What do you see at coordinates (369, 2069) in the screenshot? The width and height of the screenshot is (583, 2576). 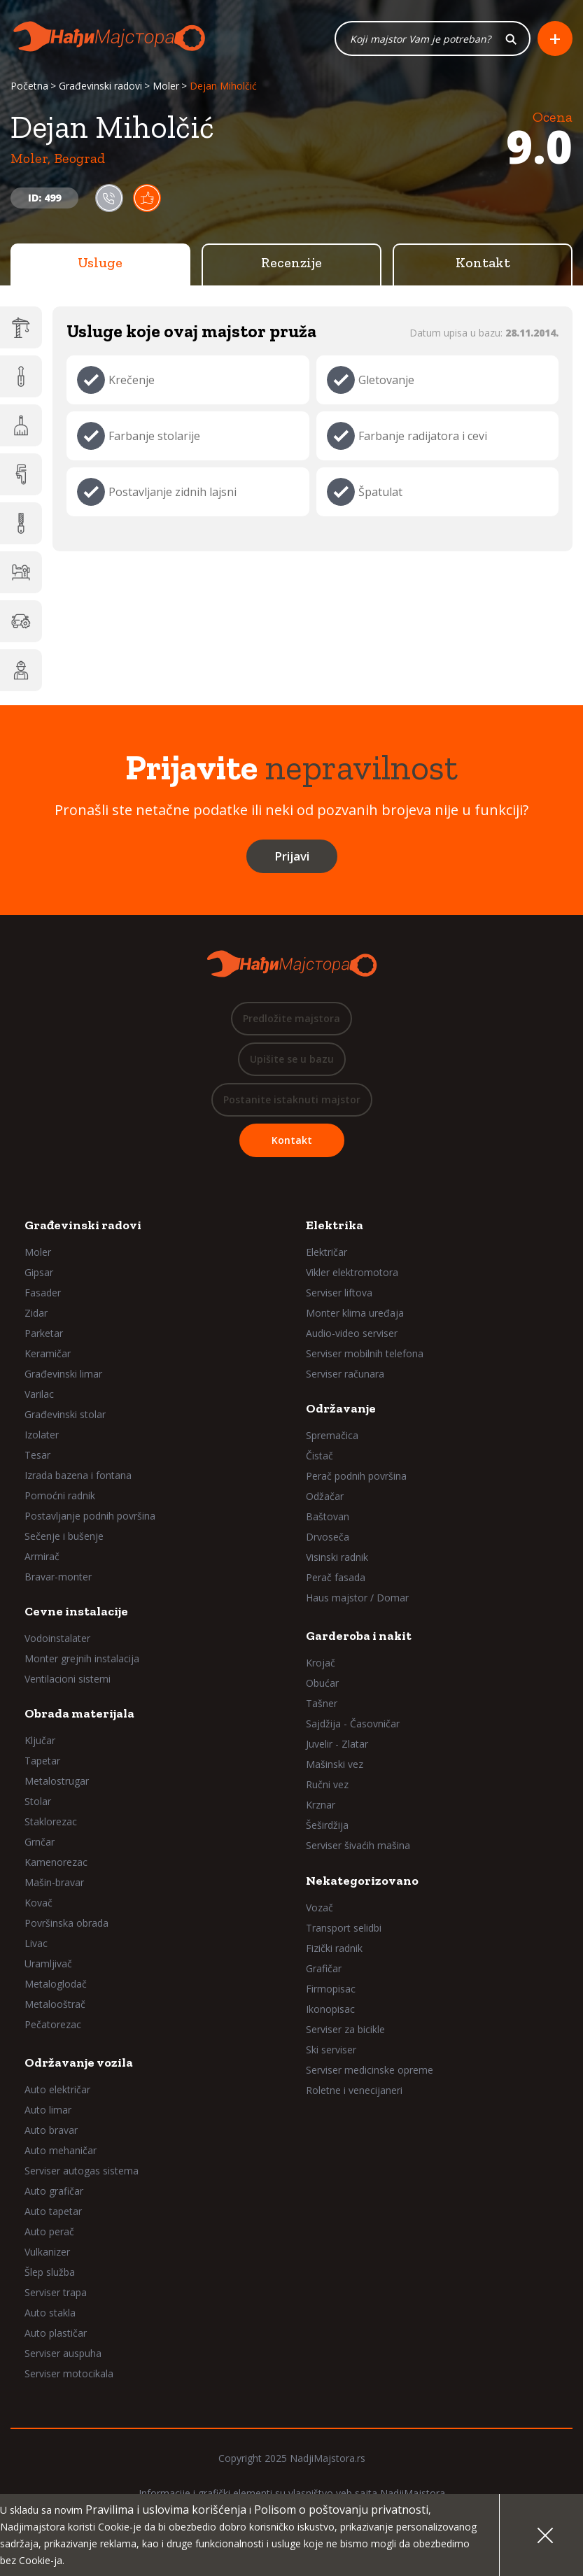 I see `Serviser medicinske opreme` at bounding box center [369, 2069].